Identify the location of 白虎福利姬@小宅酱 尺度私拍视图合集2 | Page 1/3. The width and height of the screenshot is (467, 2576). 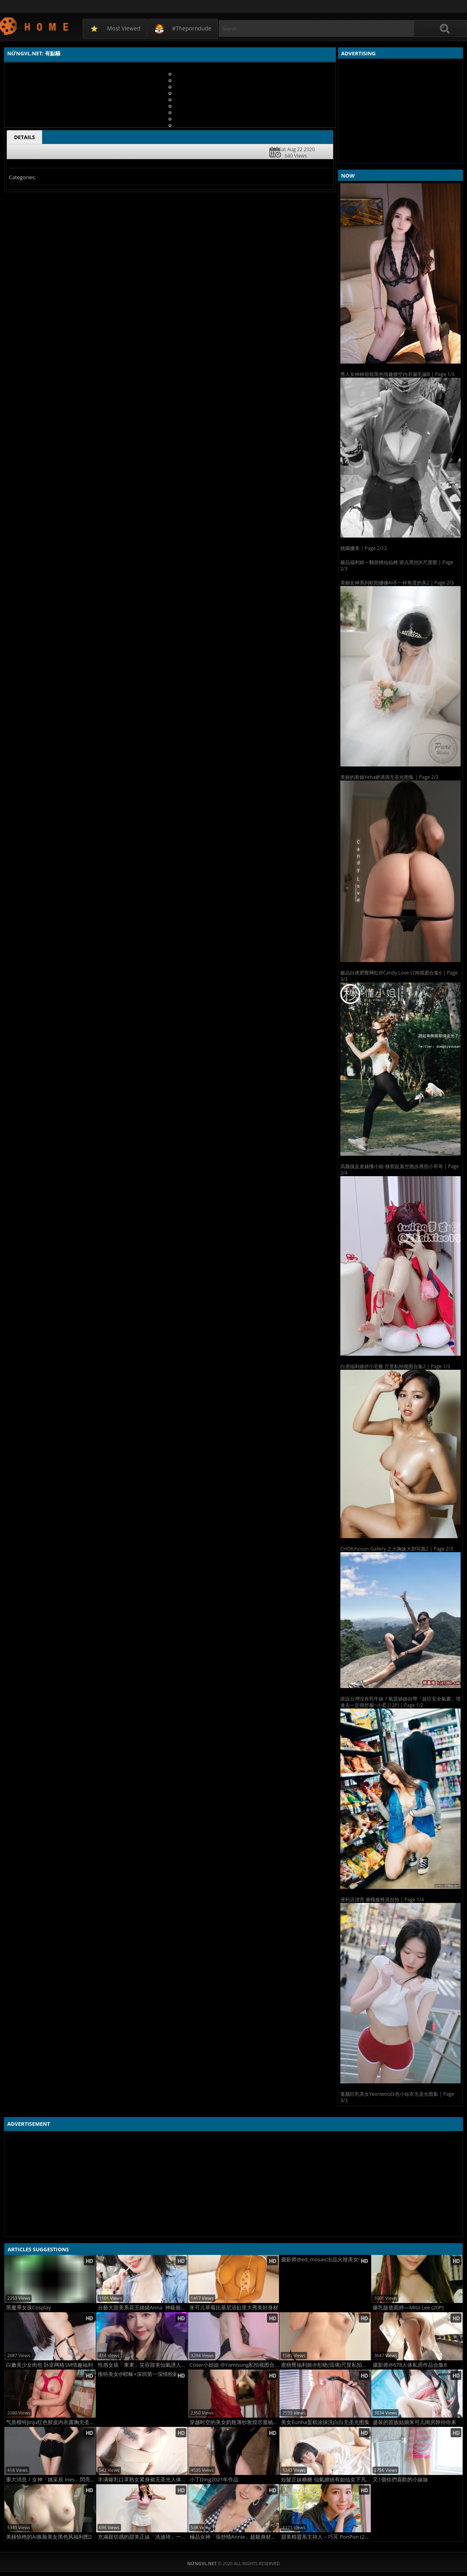
(395, 1366).